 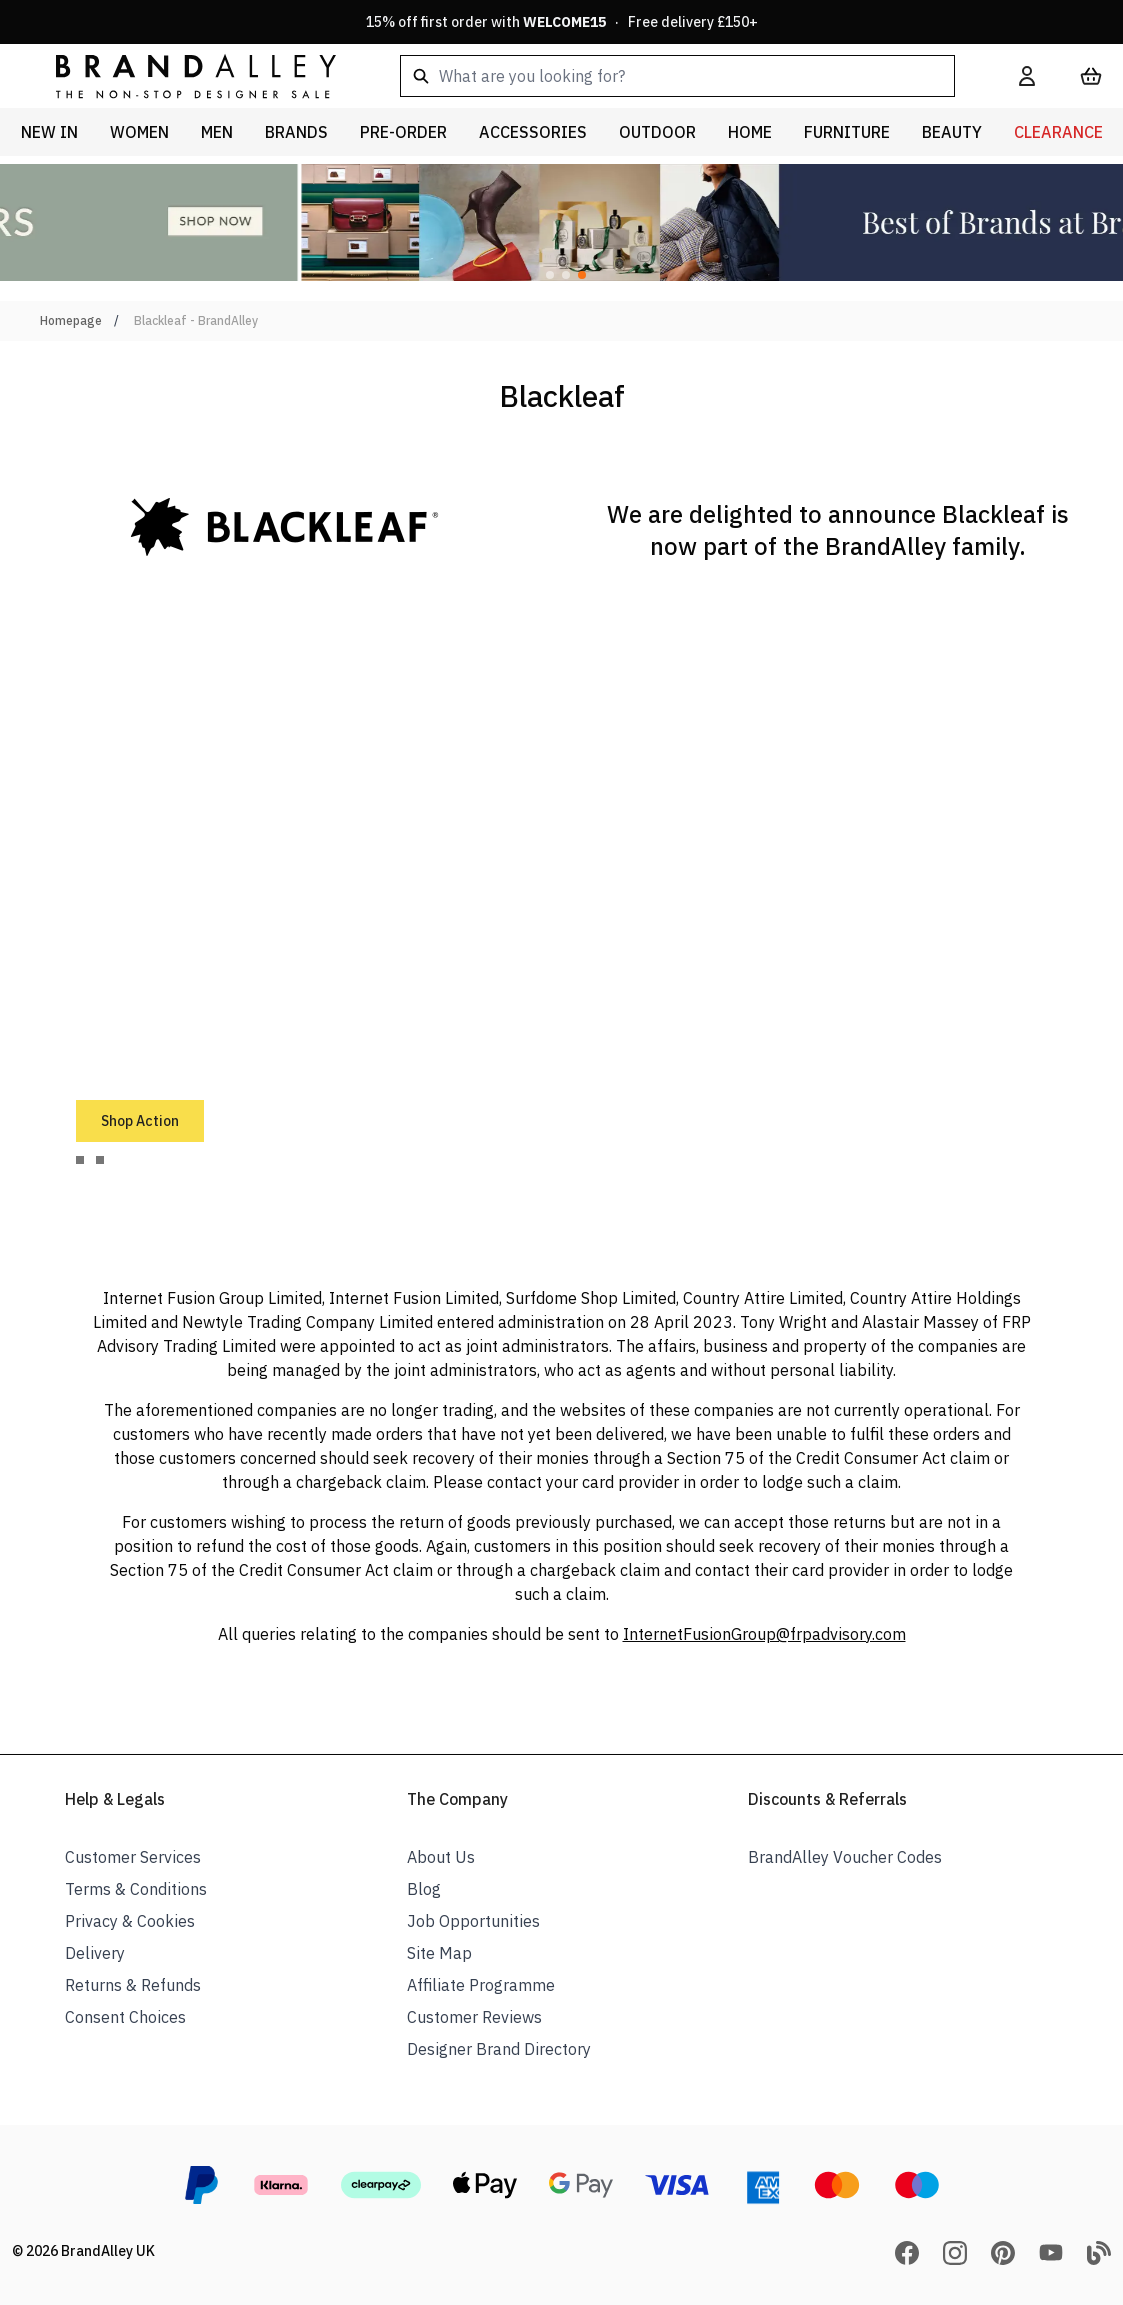 I want to click on About Us, so click(x=441, y=1857).